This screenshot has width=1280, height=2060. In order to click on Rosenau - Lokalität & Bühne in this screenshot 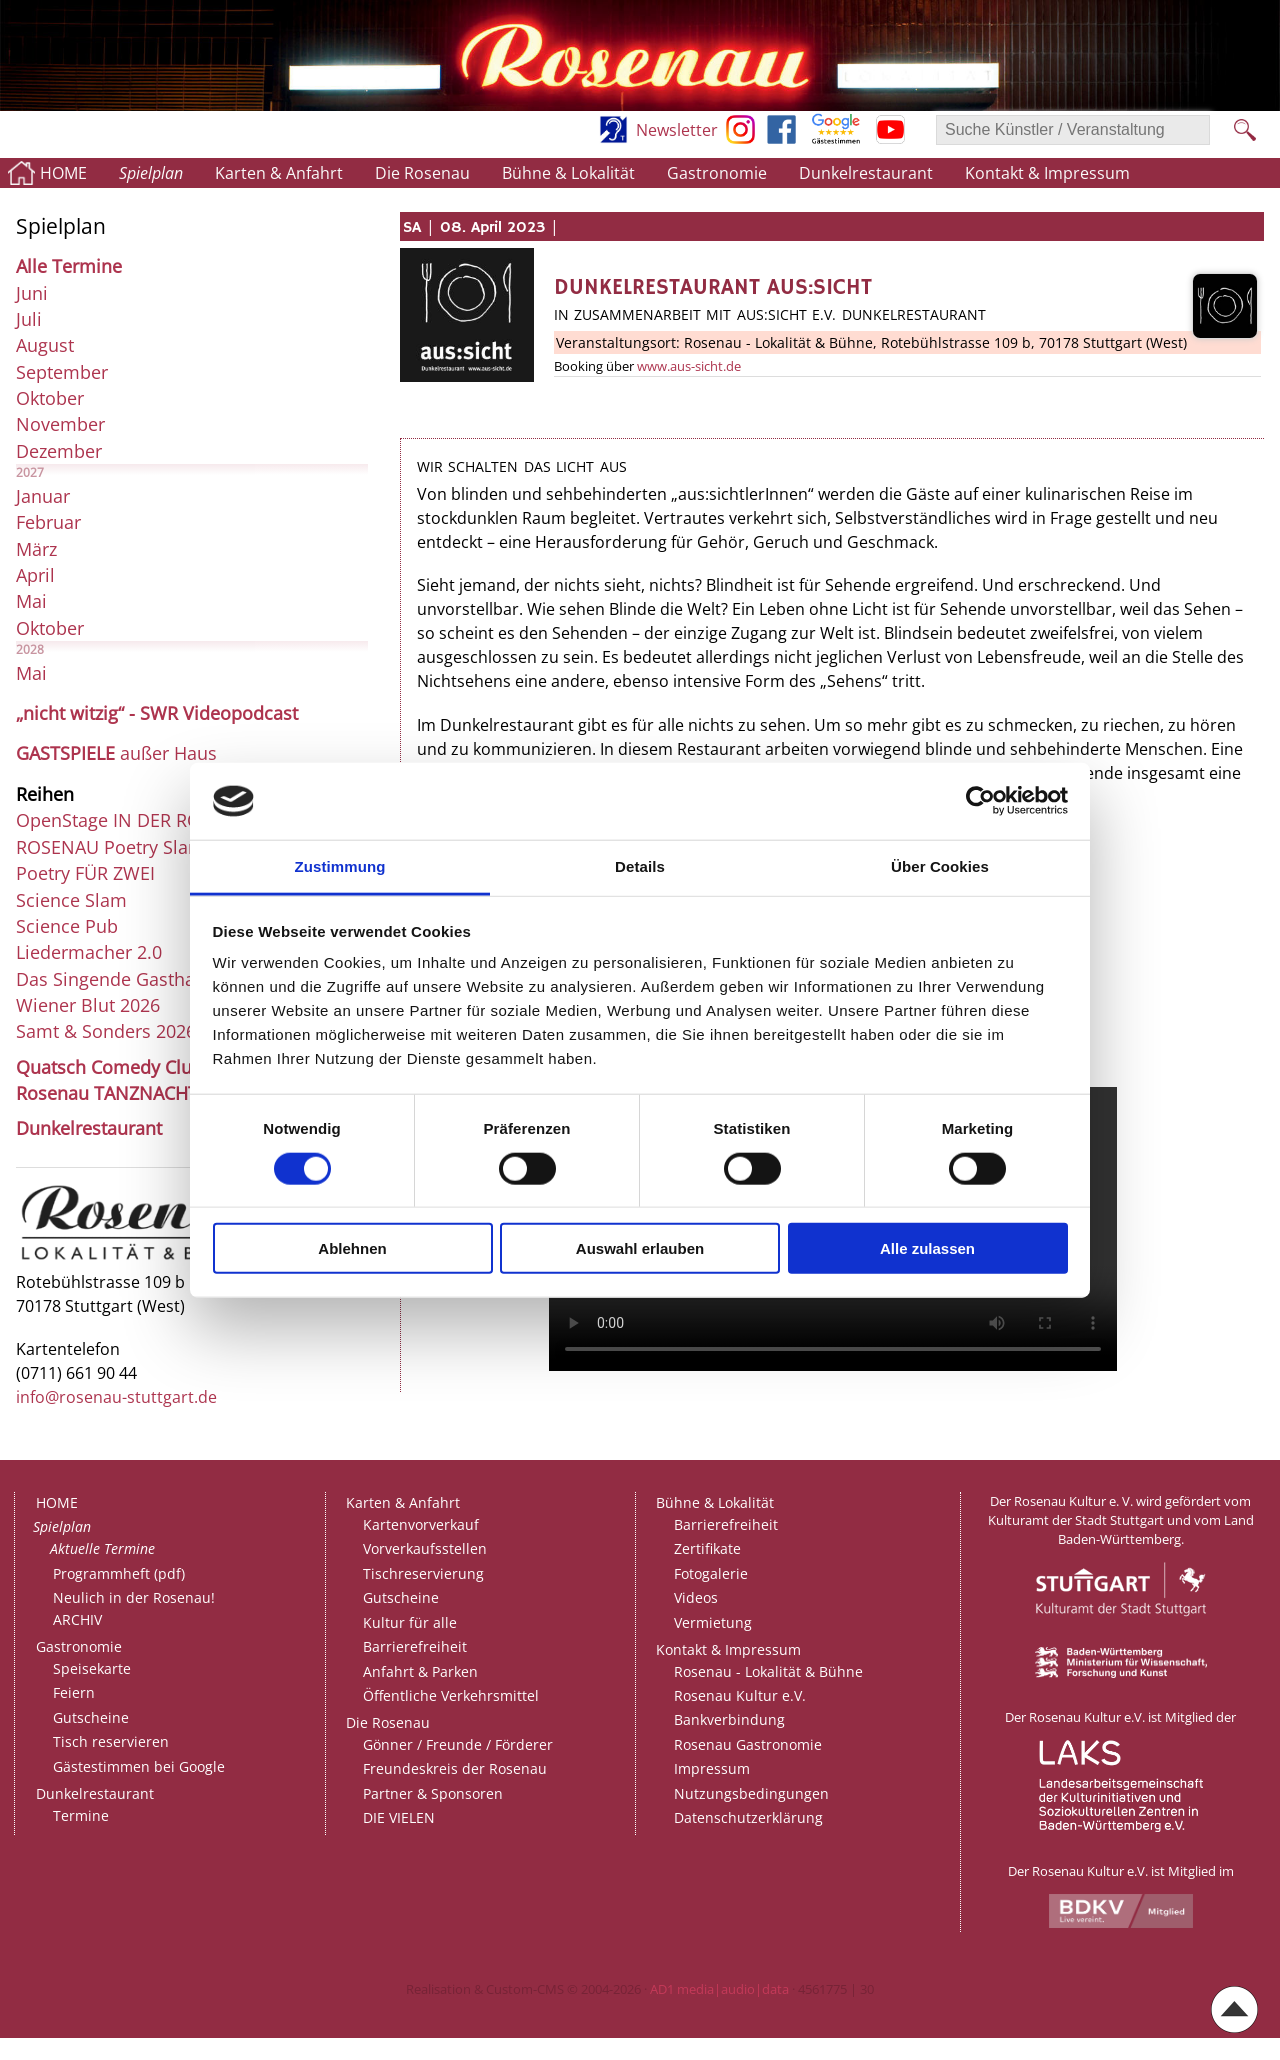, I will do `click(768, 1671)`.